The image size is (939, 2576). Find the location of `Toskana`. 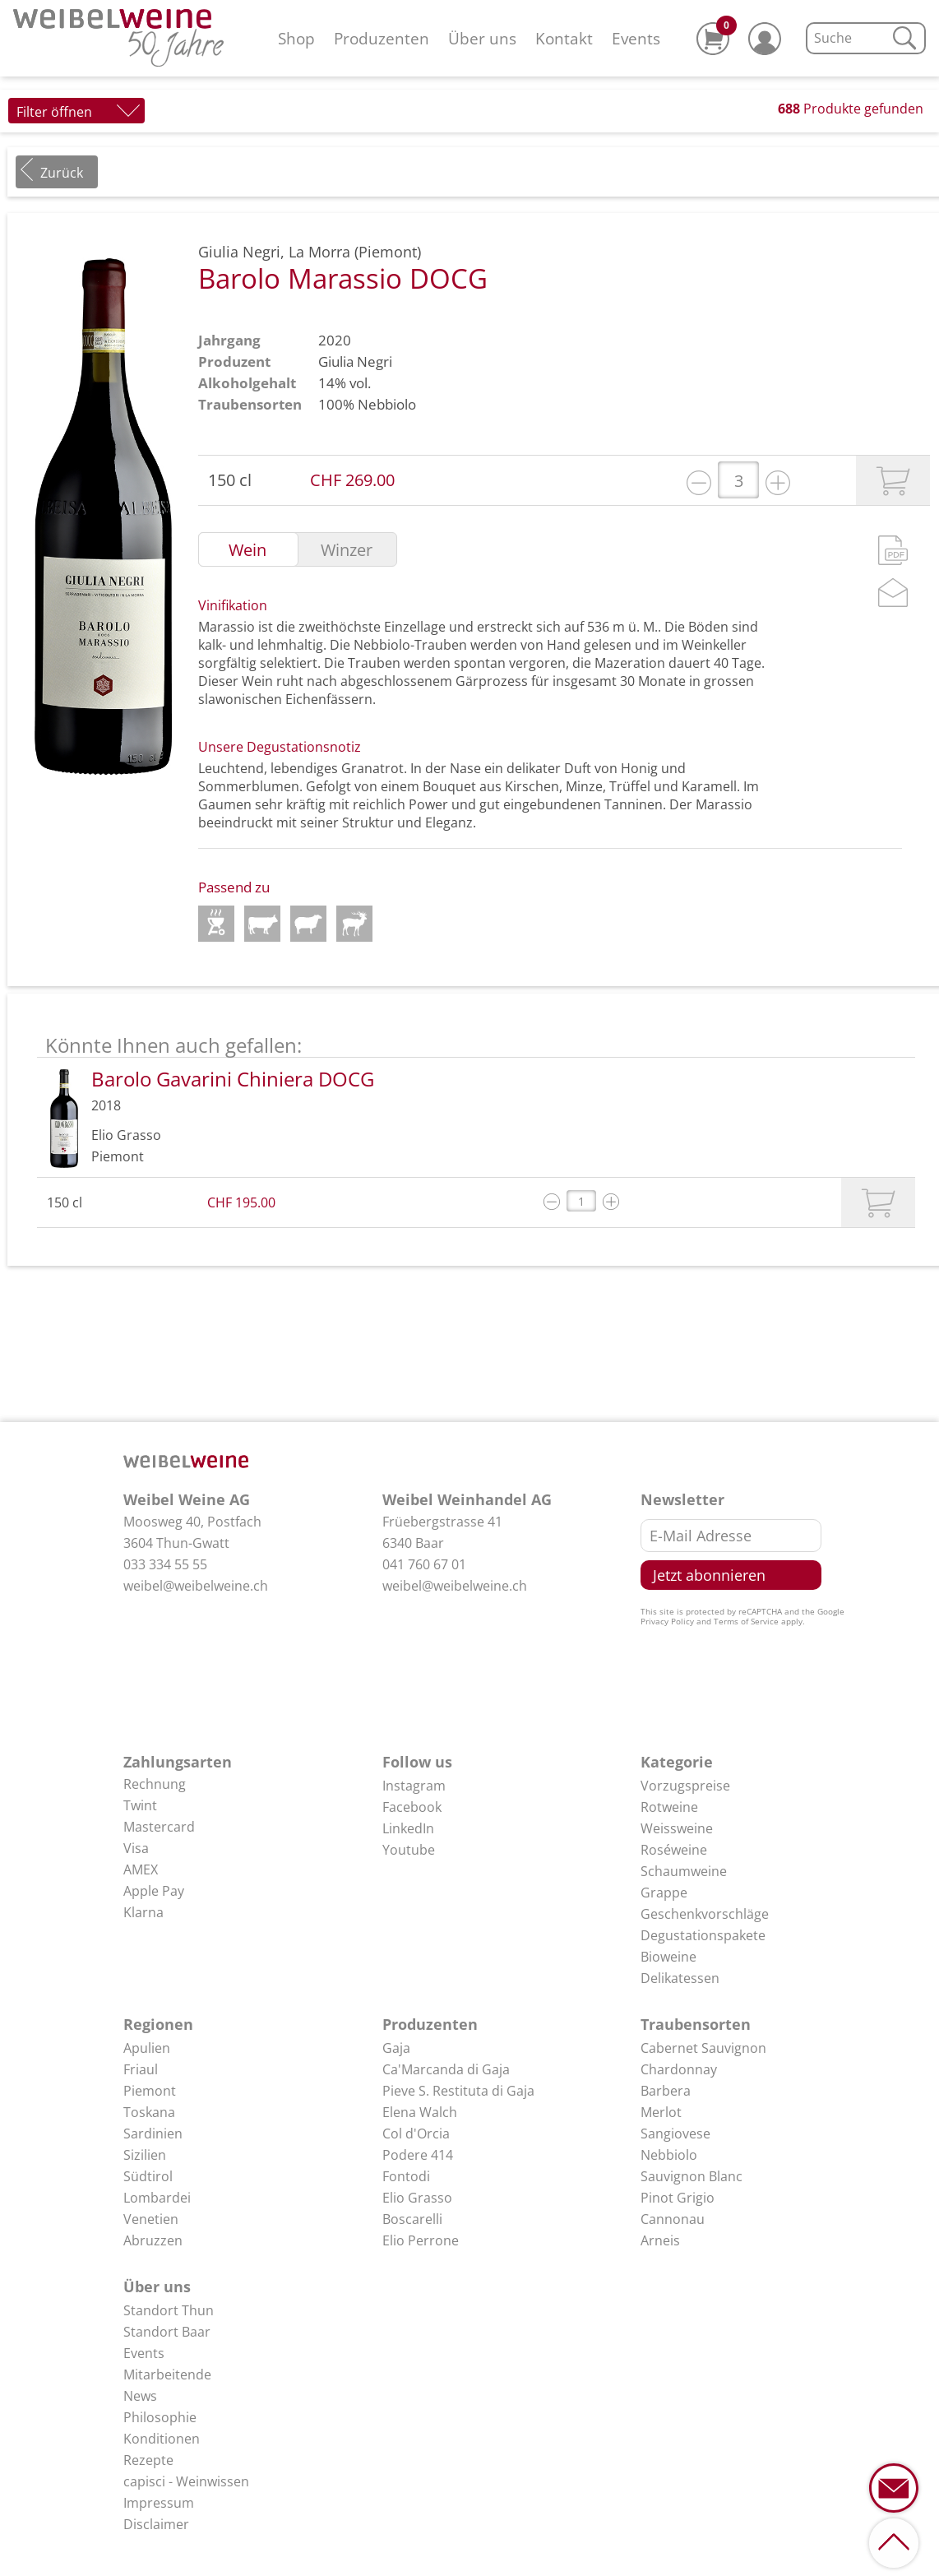

Toskana is located at coordinates (149, 2112).